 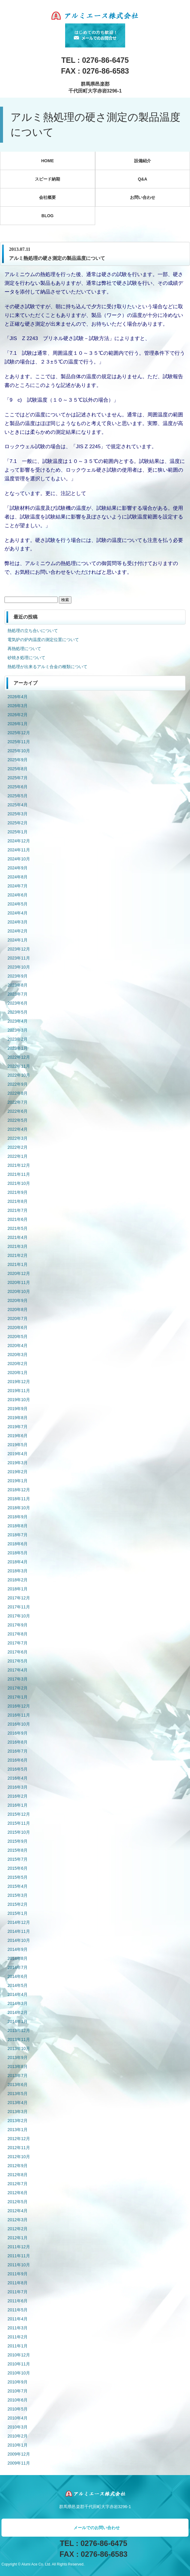 What do you see at coordinates (18, 1120) in the screenshot?
I see `2022年5月` at bounding box center [18, 1120].